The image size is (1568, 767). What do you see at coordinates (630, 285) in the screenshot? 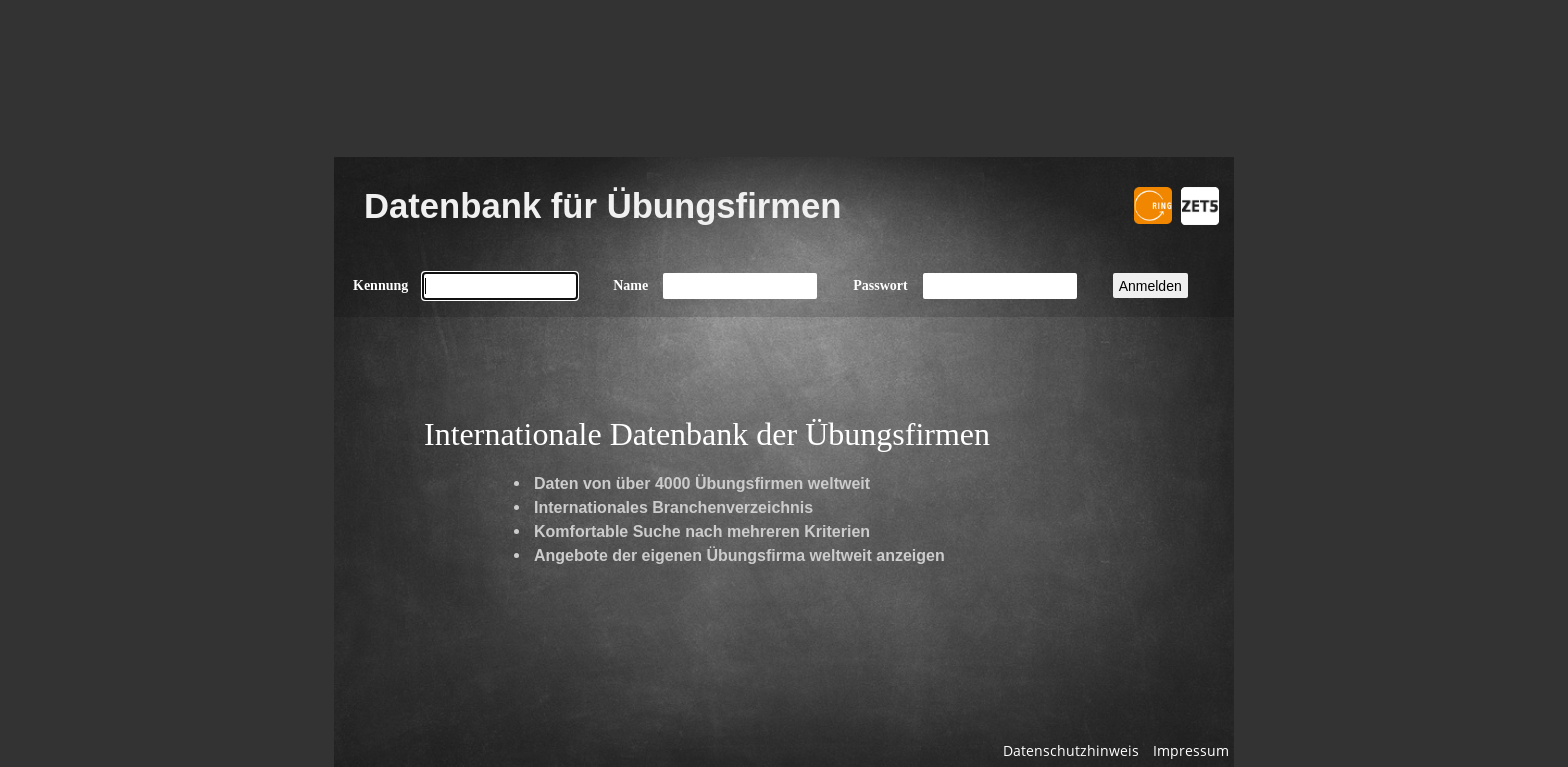
I see `Name` at bounding box center [630, 285].